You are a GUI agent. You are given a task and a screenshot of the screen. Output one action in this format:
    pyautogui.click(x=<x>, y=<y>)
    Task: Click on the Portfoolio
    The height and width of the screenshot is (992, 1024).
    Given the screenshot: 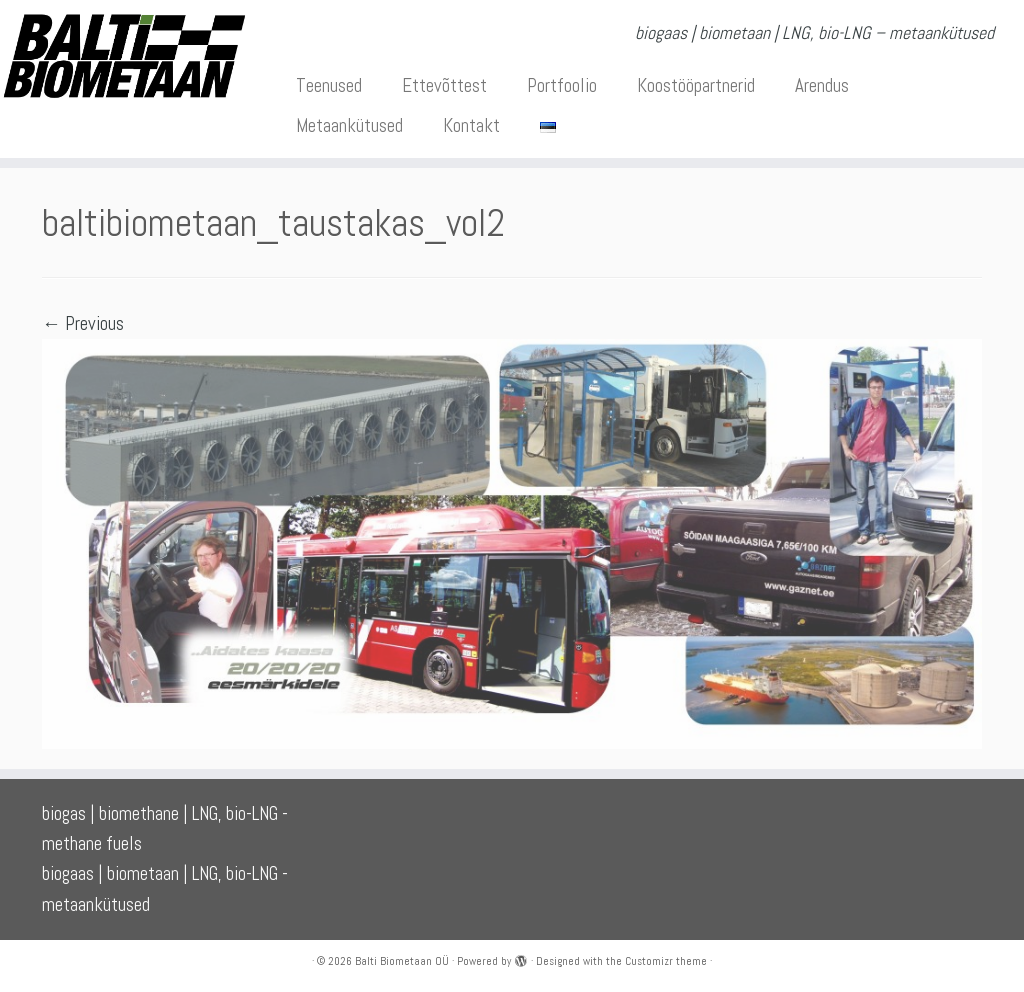 What is the action you would take?
    pyautogui.click(x=562, y=85)
    